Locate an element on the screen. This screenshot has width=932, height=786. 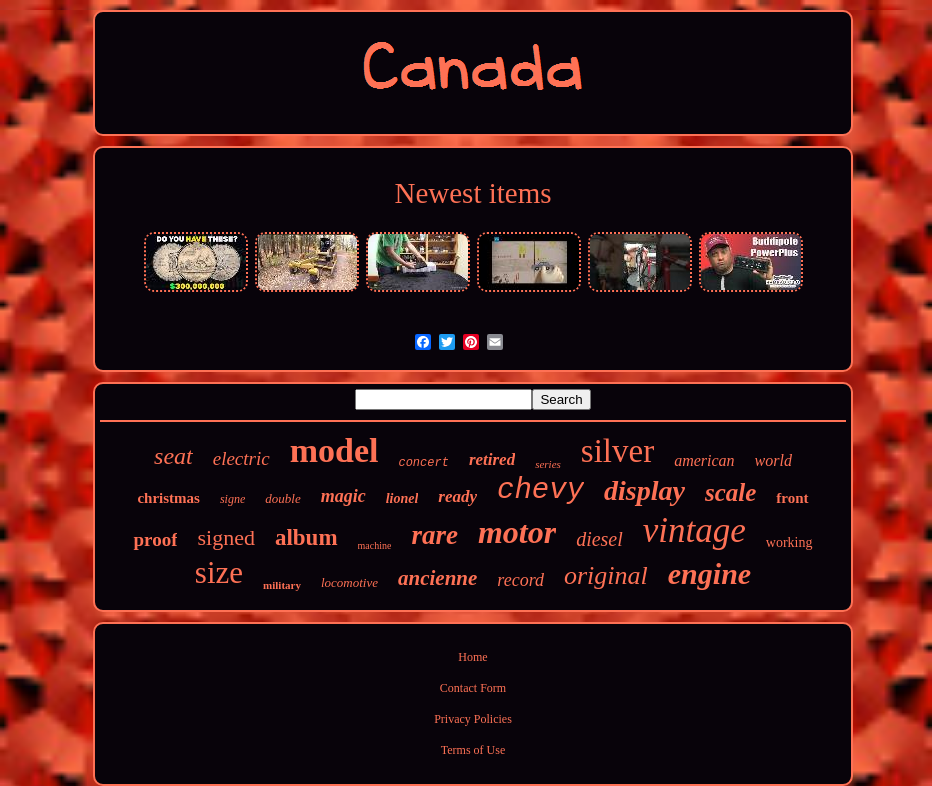
model is located at coordinates (334, 450).